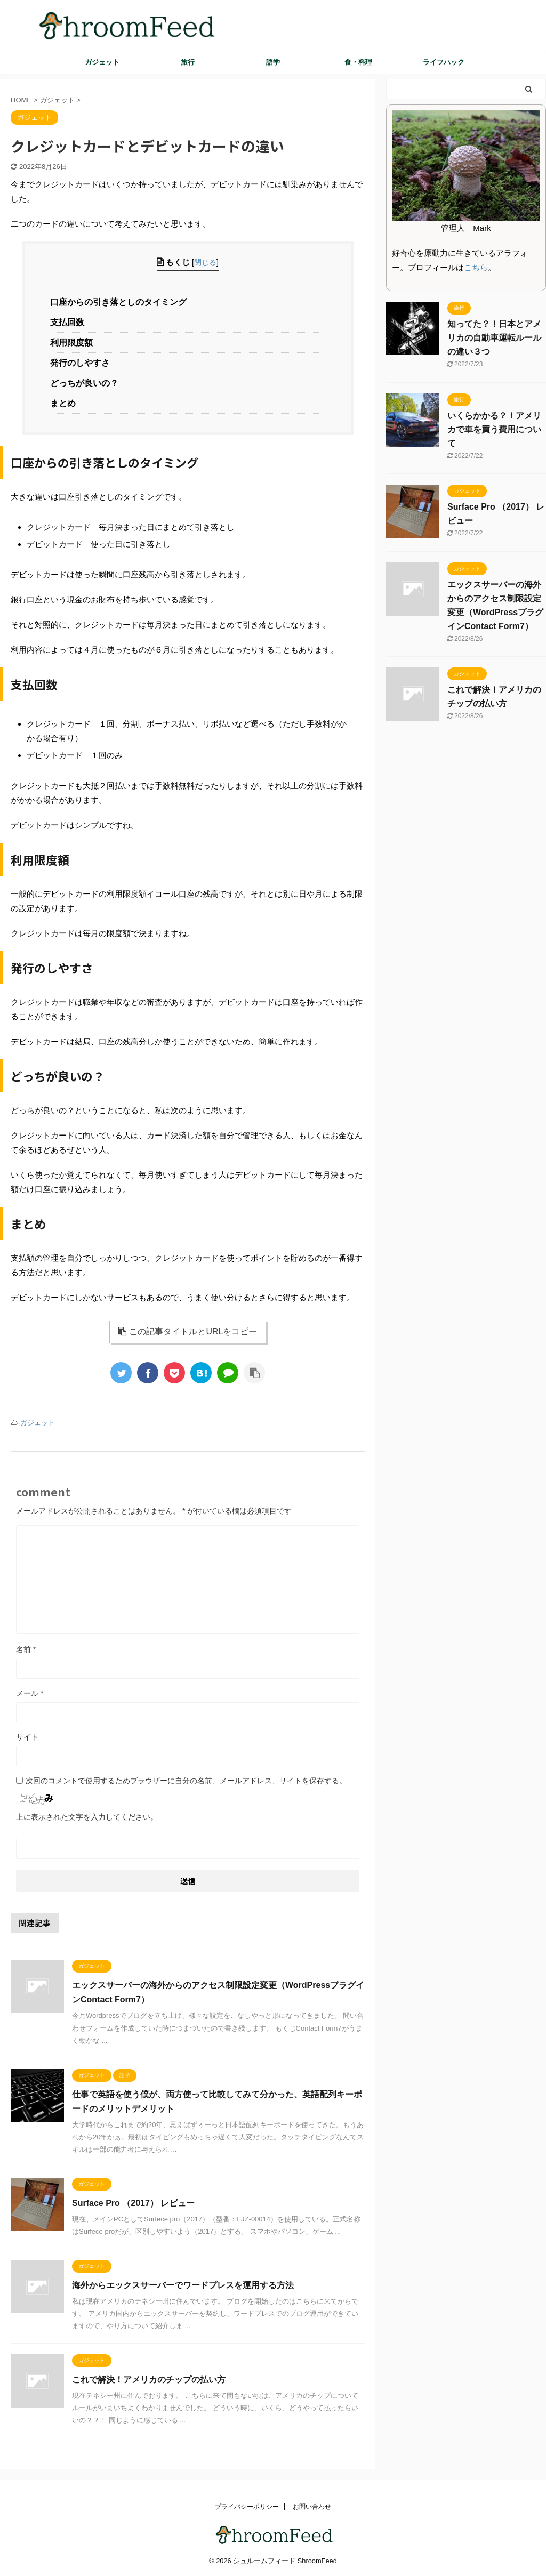 This screenshot has width=546, height=2576. I want to click on 海外からエックスサーバーでワードプレスを運用する方法, so click(183, 2285).